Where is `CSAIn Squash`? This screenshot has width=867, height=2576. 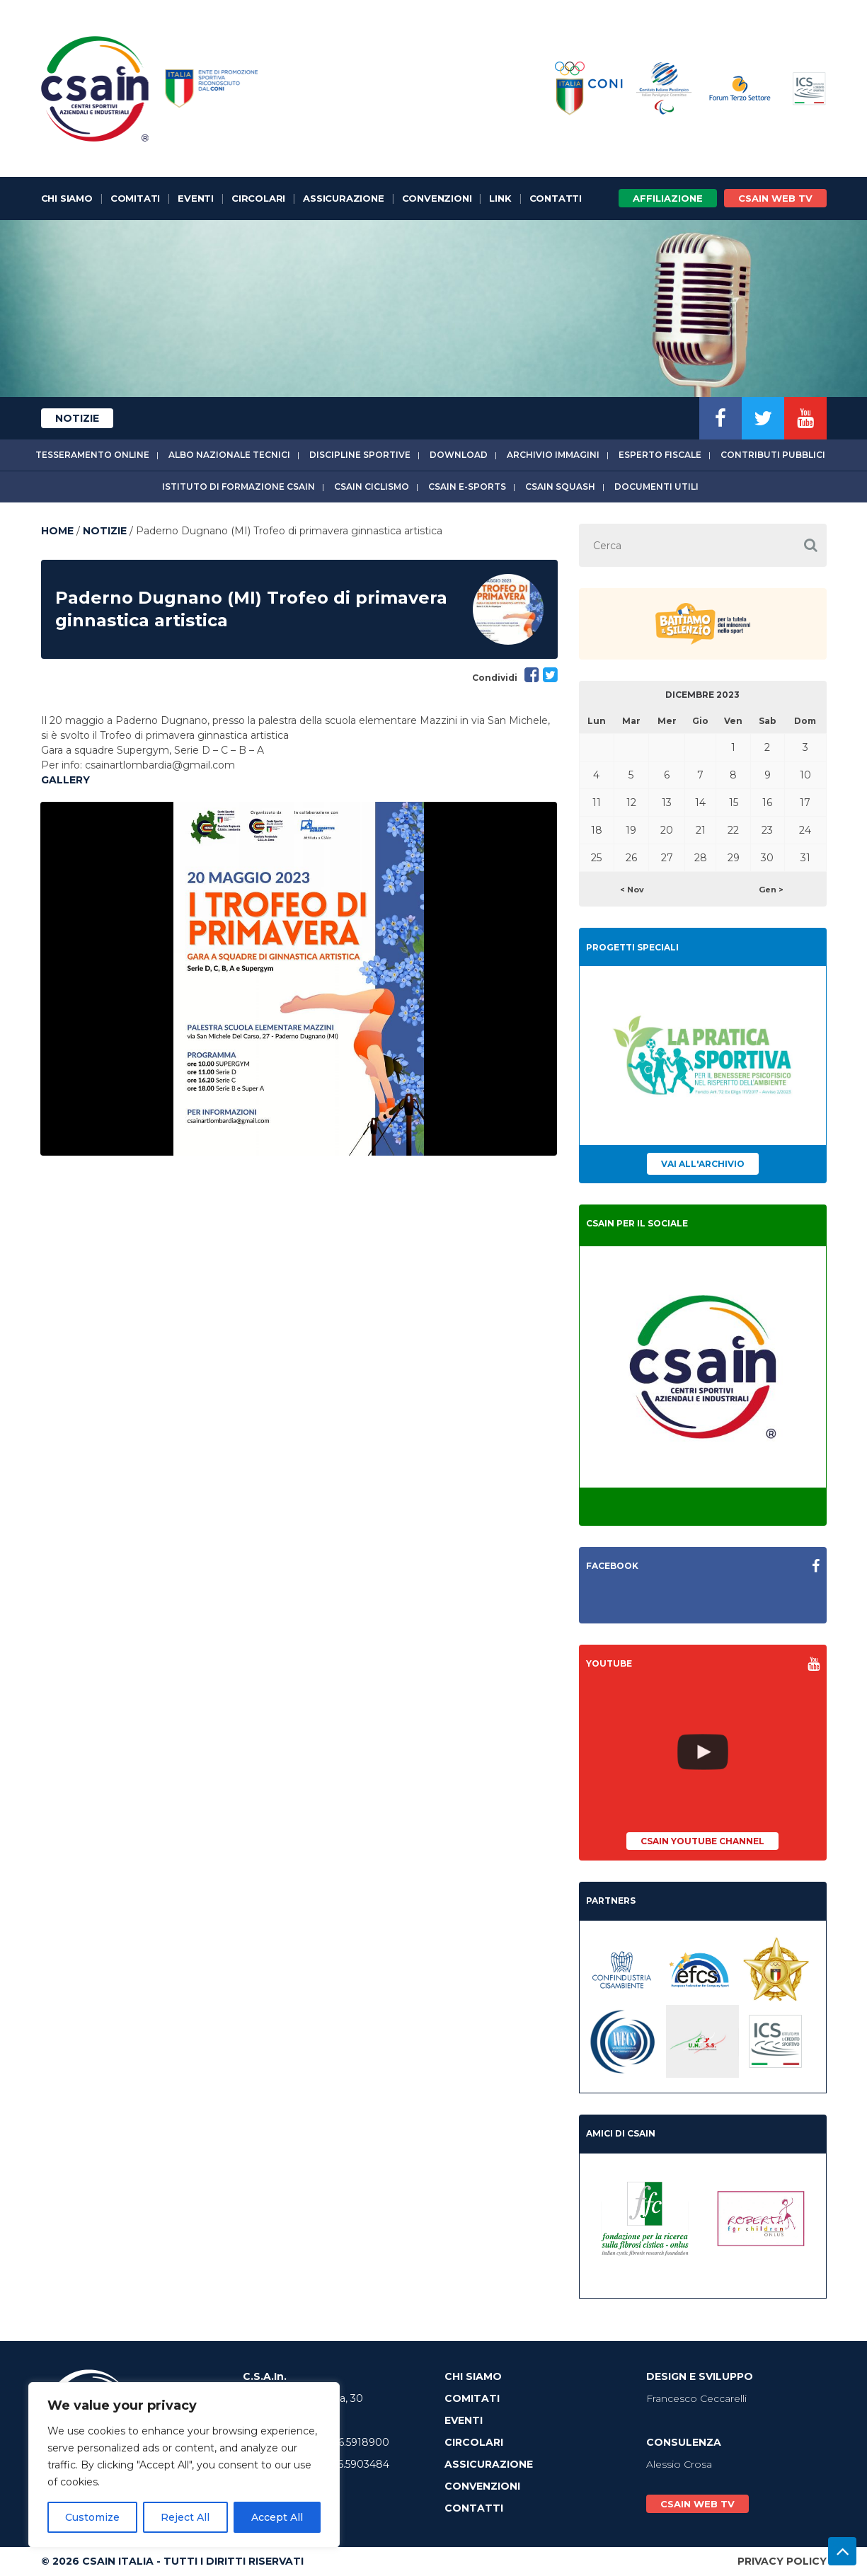
CSAIn Squash is located at coordinates (560, 486).